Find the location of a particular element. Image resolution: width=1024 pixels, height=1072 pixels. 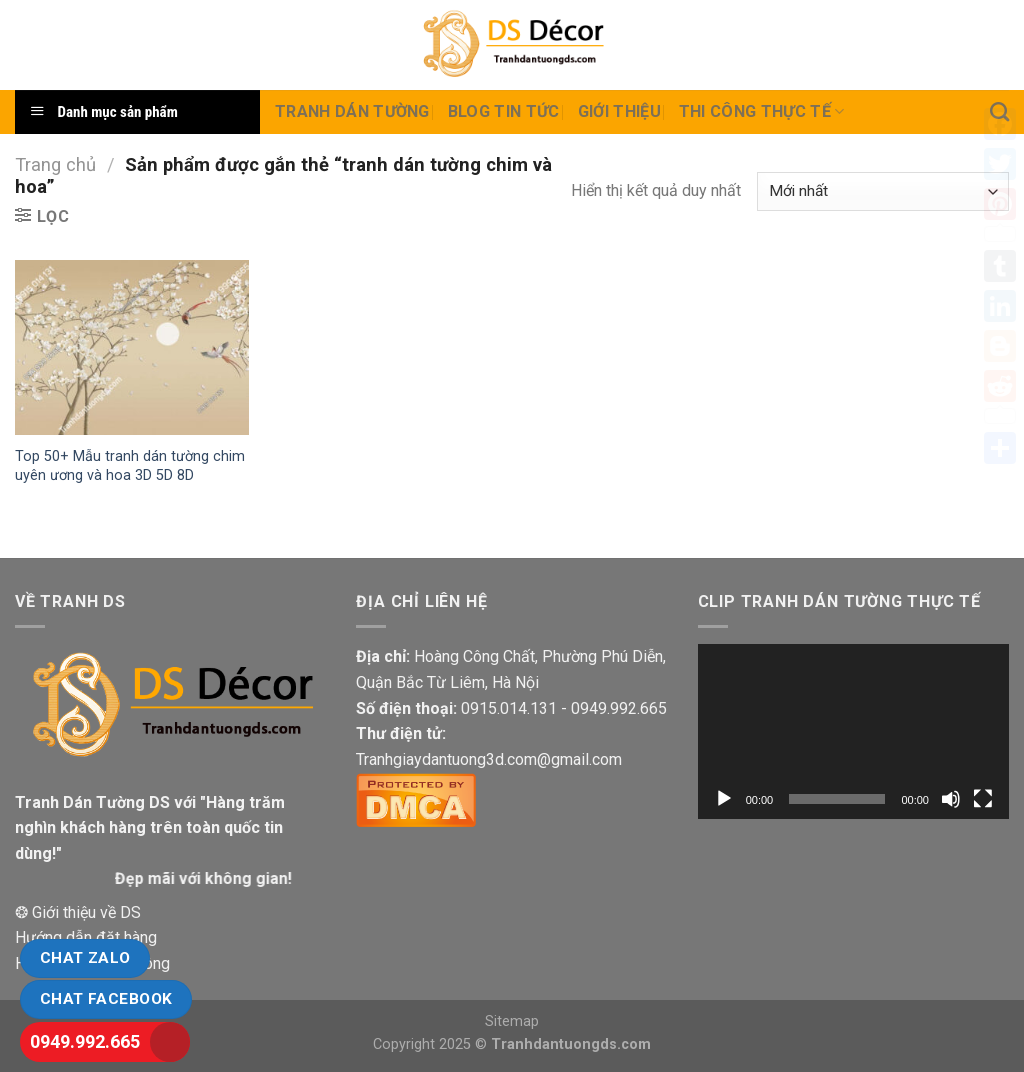

Top 50+ Mẫu tranh dán tường chim uyên ương và hoa 3D 5D 8D is located at coordinates (130, 466).